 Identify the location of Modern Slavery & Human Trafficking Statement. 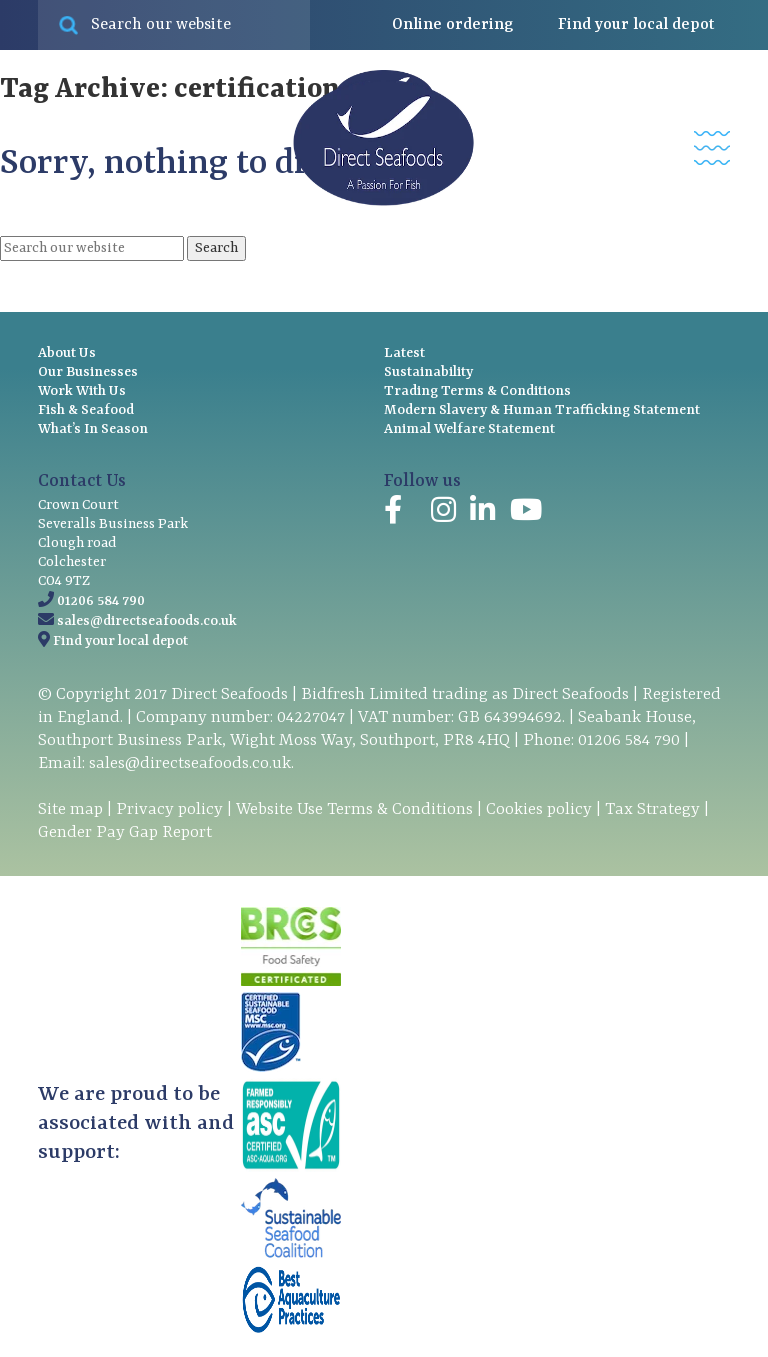
(542, 410).